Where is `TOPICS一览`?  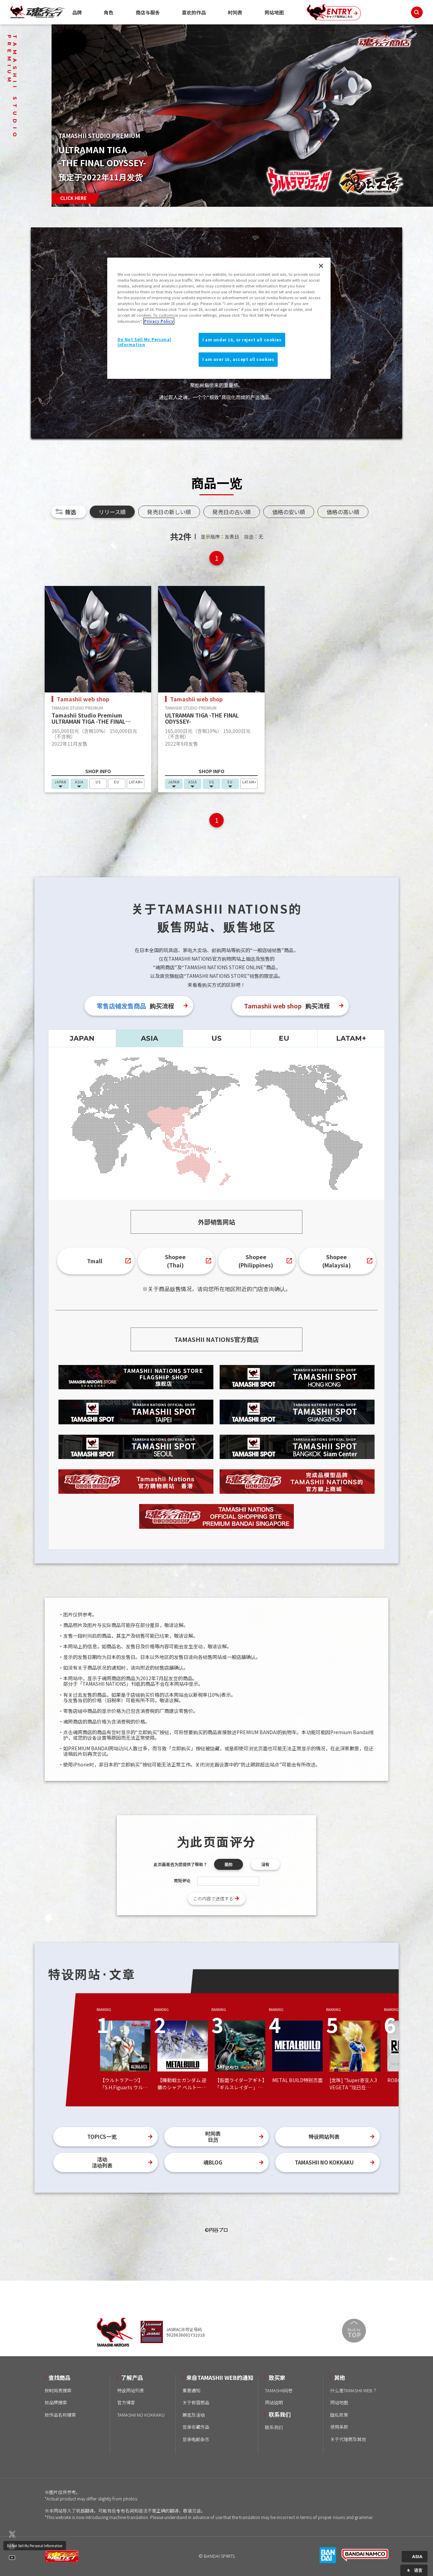
TOPICS一览 is located at coordinates (101, 2136).